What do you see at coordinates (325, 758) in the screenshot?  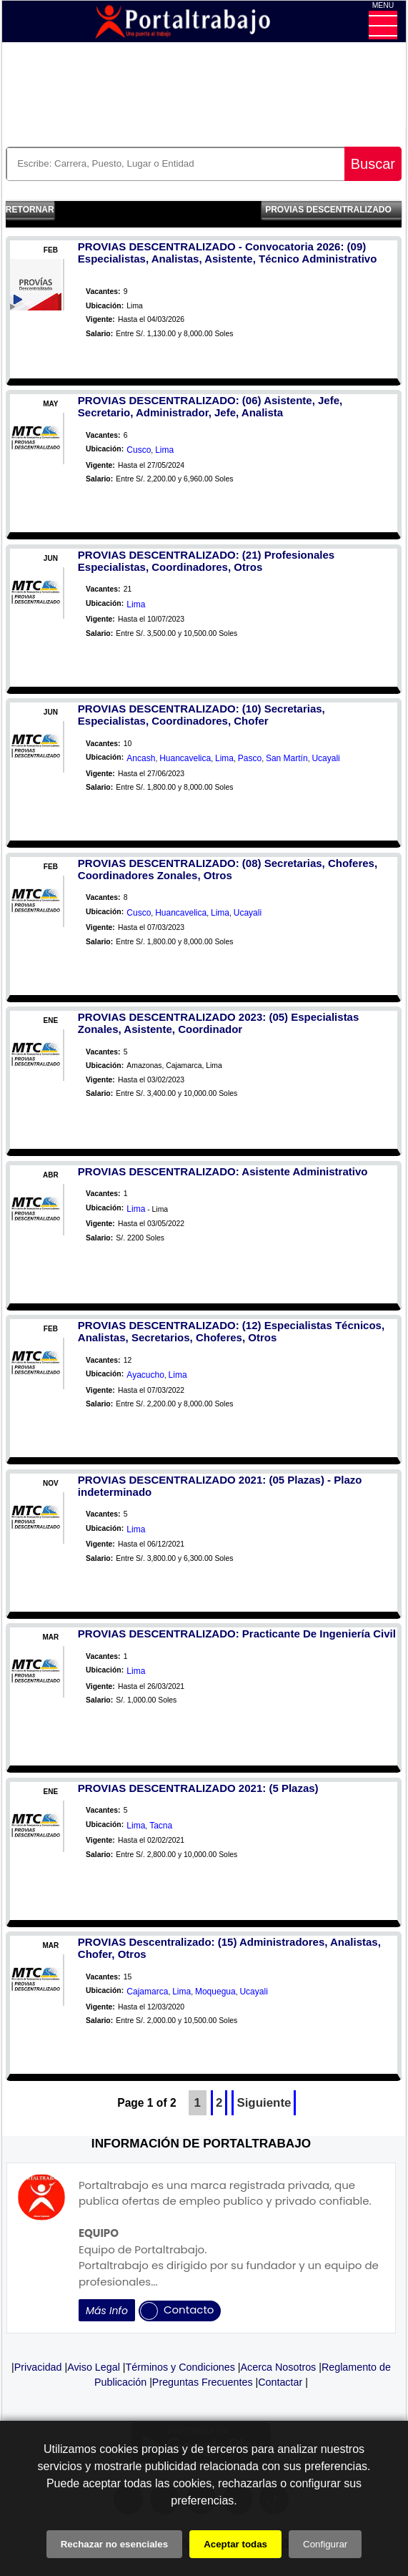 I see `Ucayali` at bounding box center [325, 758].